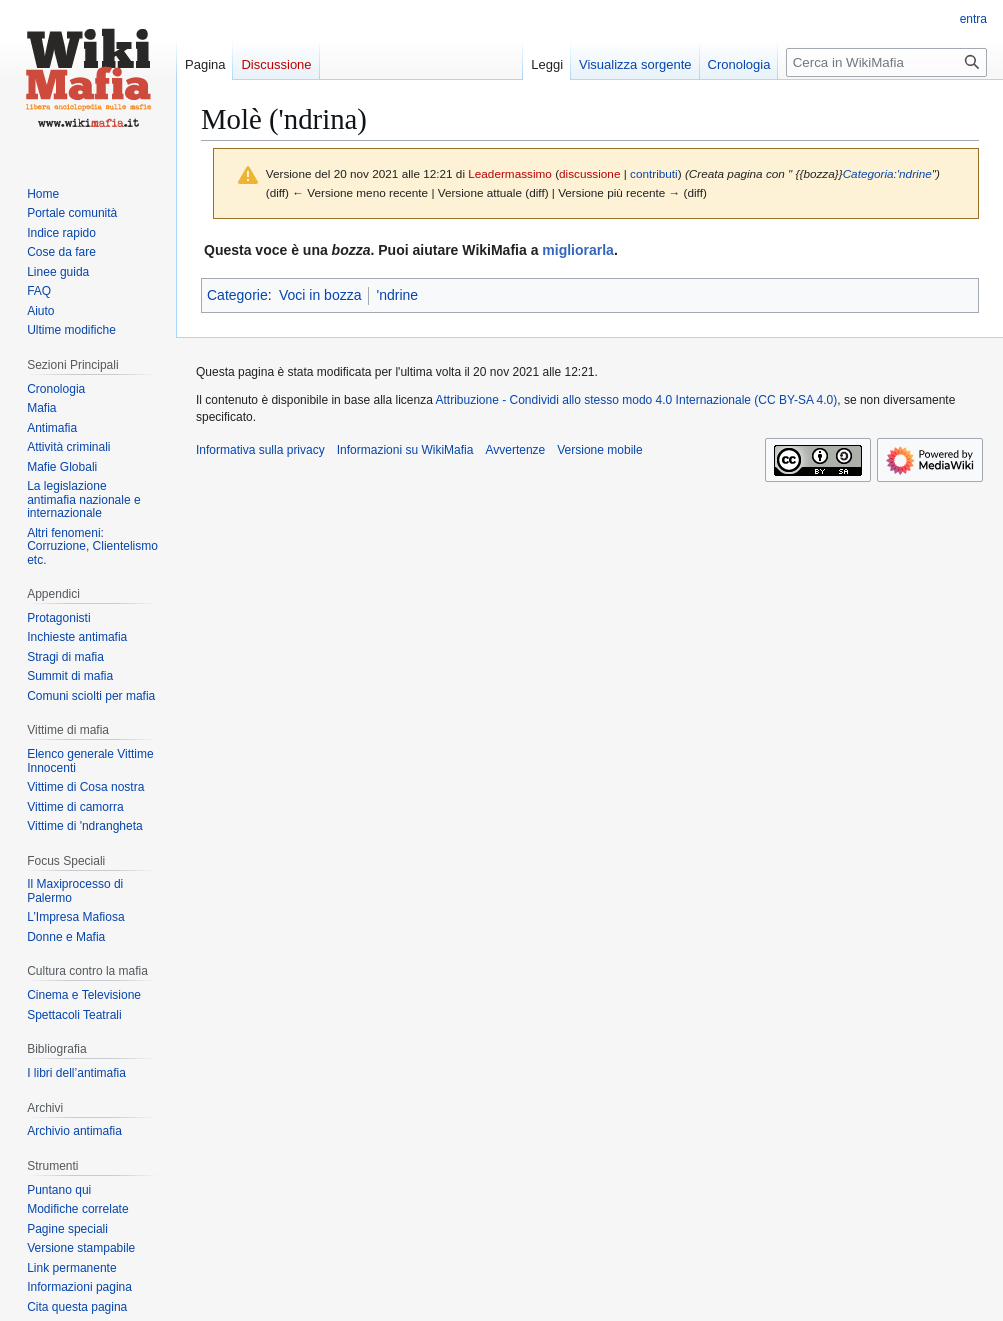  What do you see at coordinates (320, 295) in the screenshot?
I see `Voci in bozza` at bounding box center [320, 295].